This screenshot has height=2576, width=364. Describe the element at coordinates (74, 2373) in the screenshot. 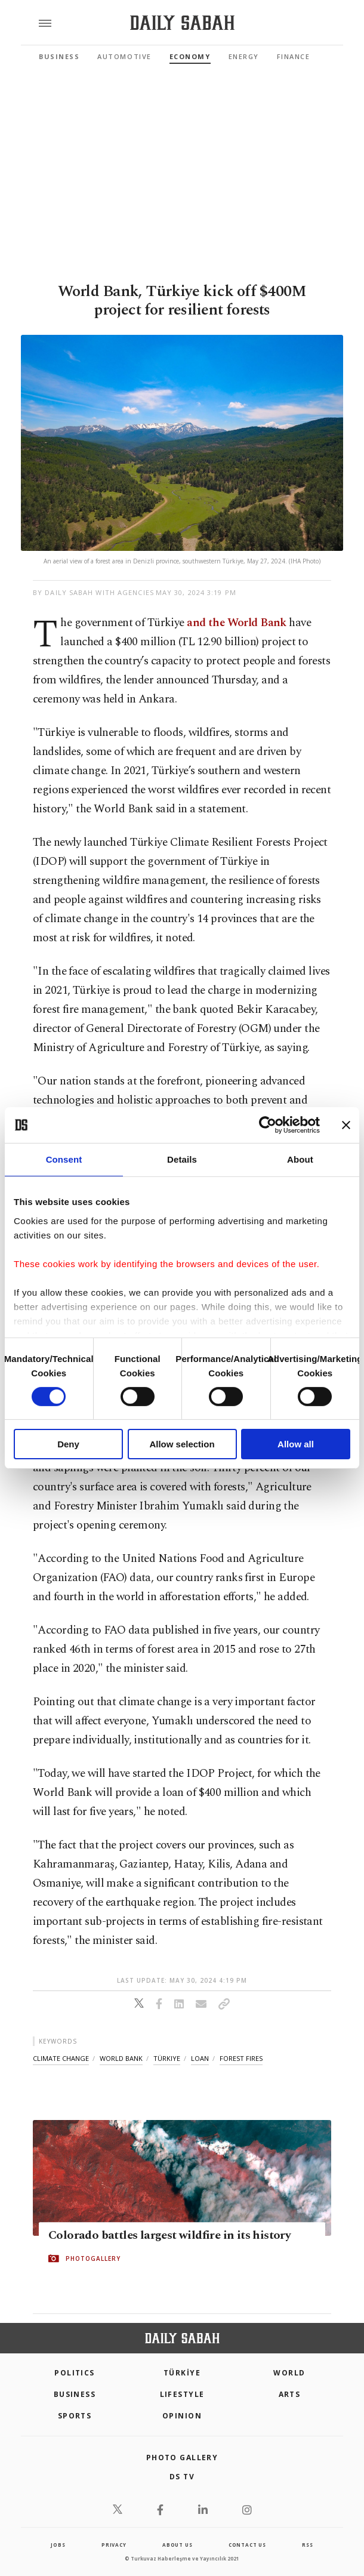

I see `POLITICS` at that location.